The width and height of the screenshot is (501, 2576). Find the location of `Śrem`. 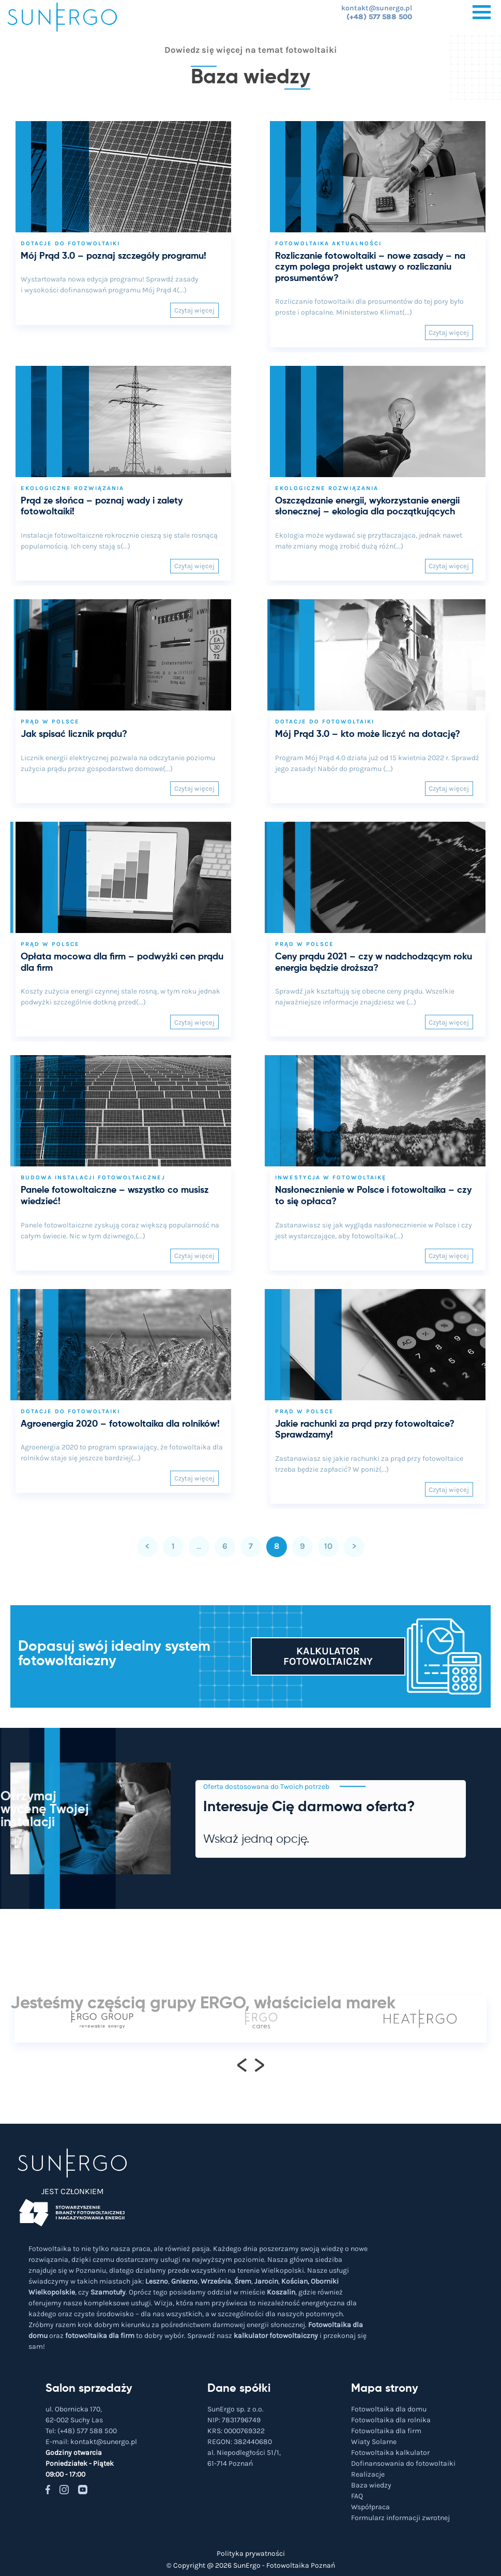

Śrem is located at coordinates (242, 2281).